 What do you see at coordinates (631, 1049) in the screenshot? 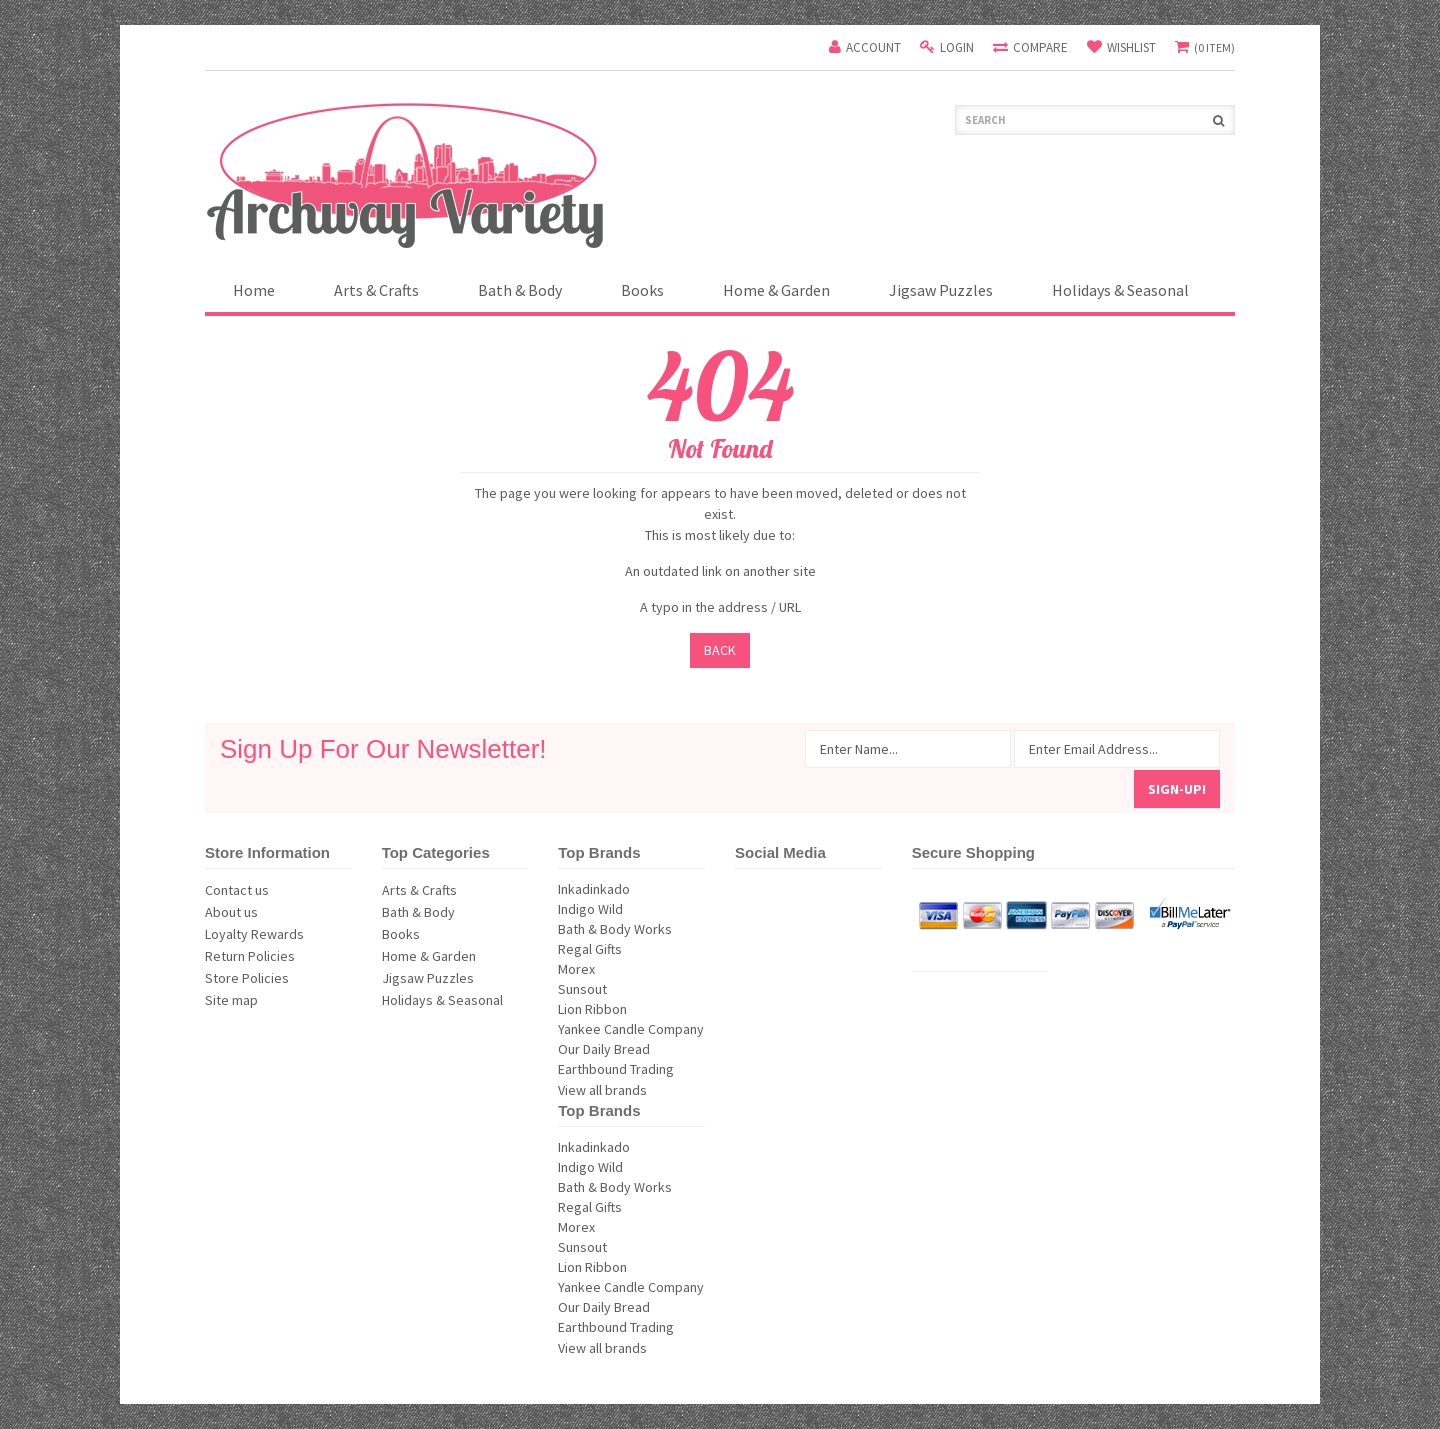
I see `Our Daily Bread` at bounding box center [631, 1049].